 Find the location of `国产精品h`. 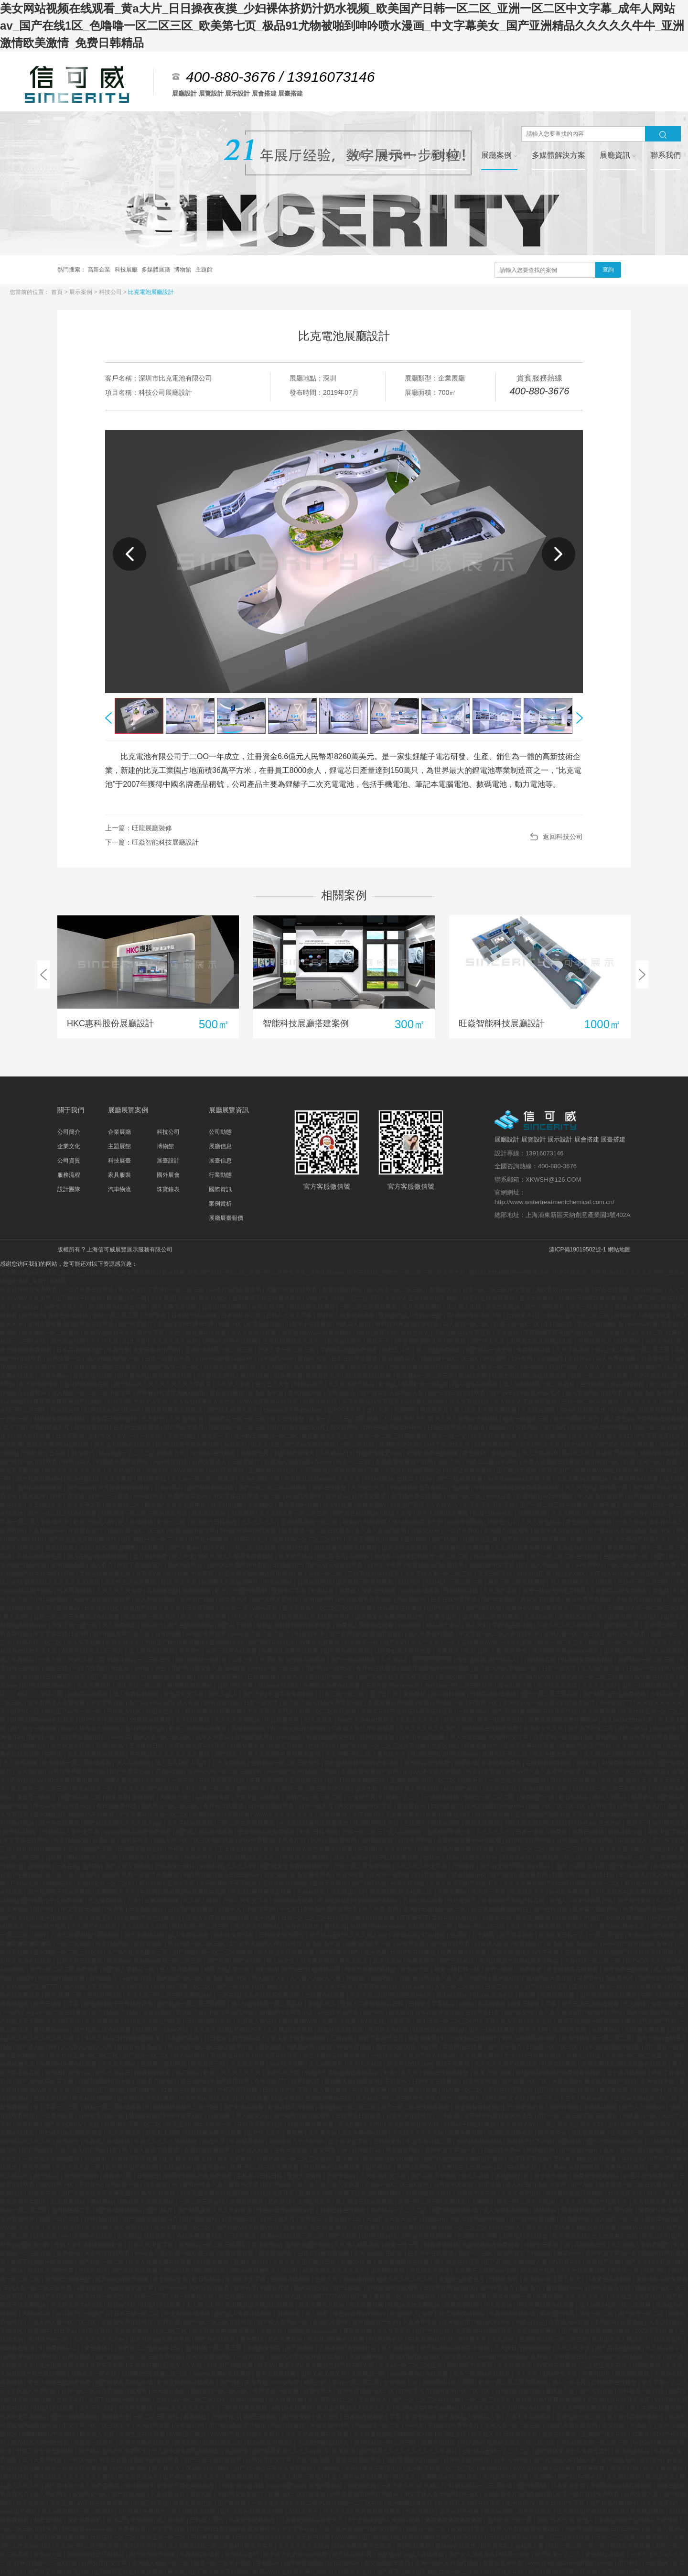

国产精品h is located at coordinates (446, 1539).